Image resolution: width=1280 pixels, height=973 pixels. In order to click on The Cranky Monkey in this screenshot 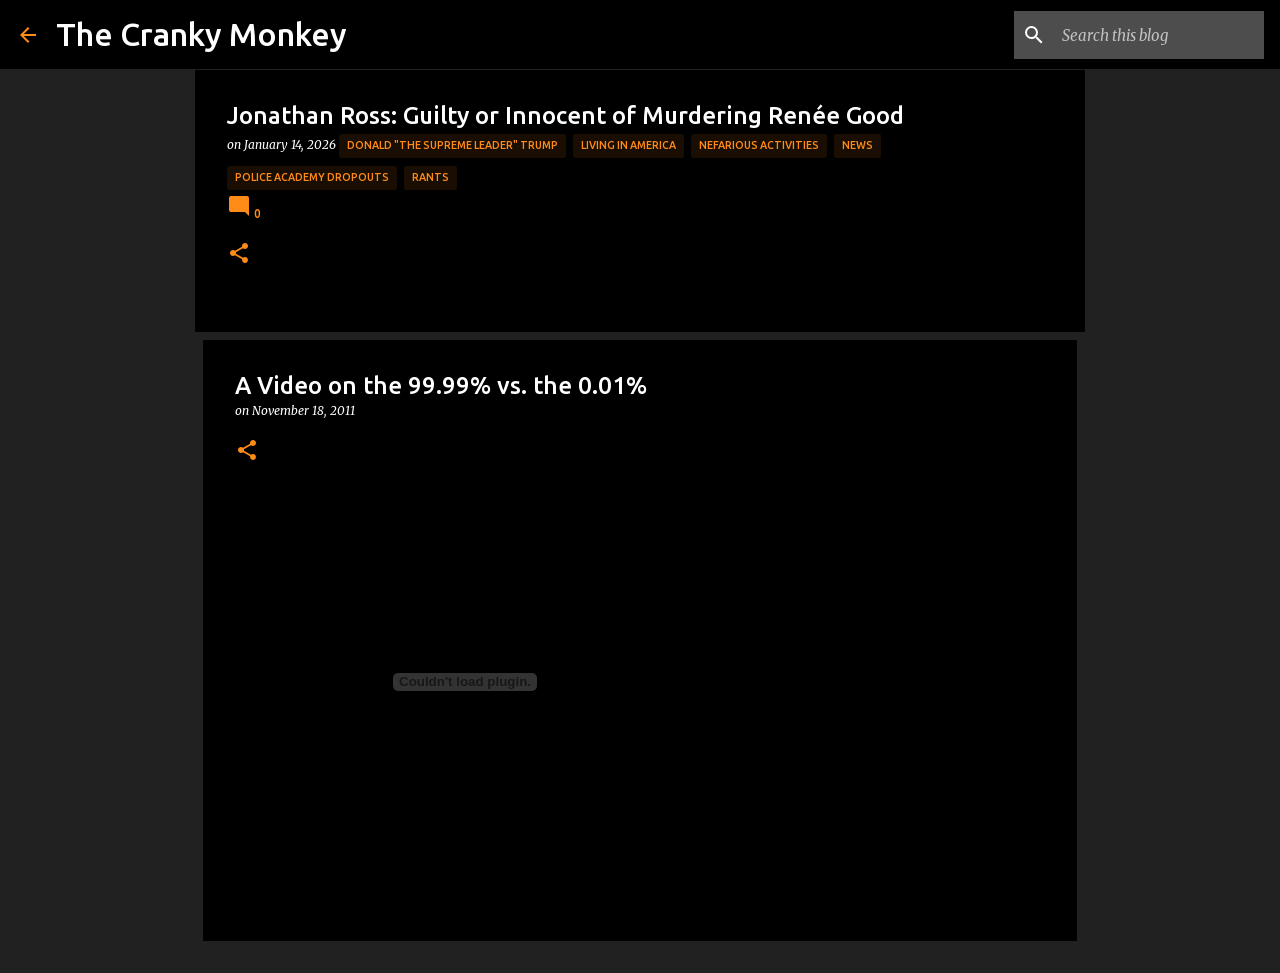, I will do `click(201, 34)`.